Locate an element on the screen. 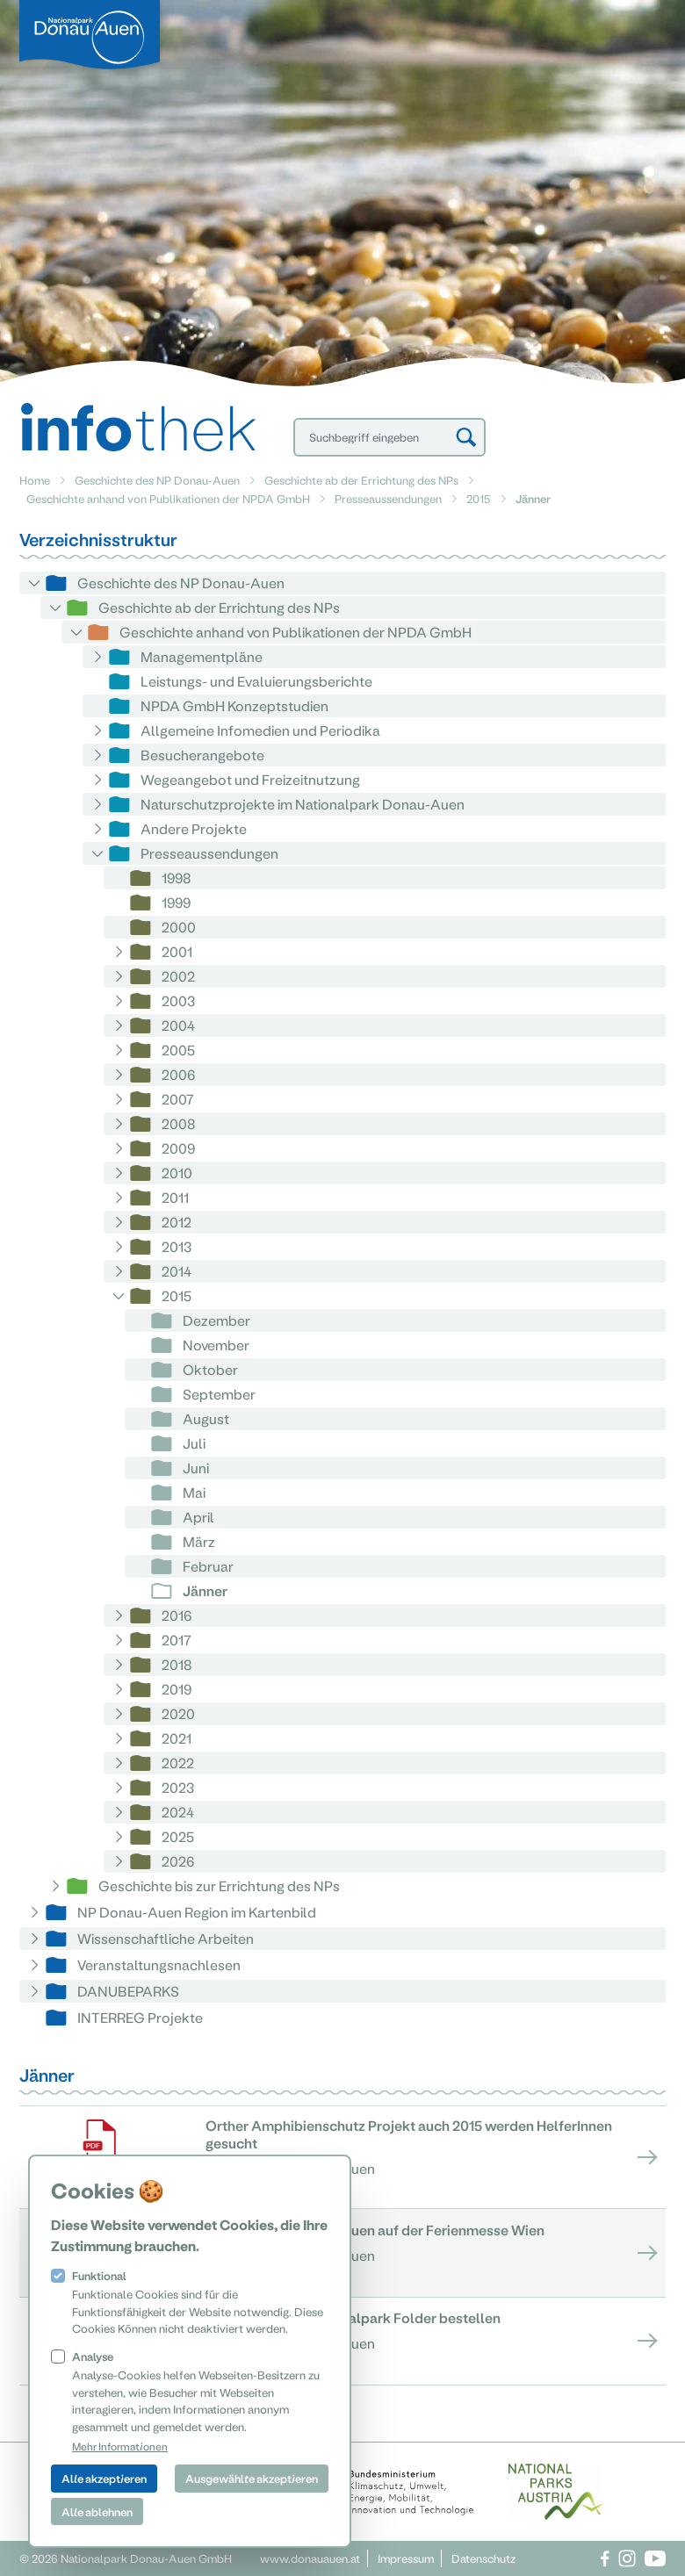  September is located at coordinates (219, 1393).